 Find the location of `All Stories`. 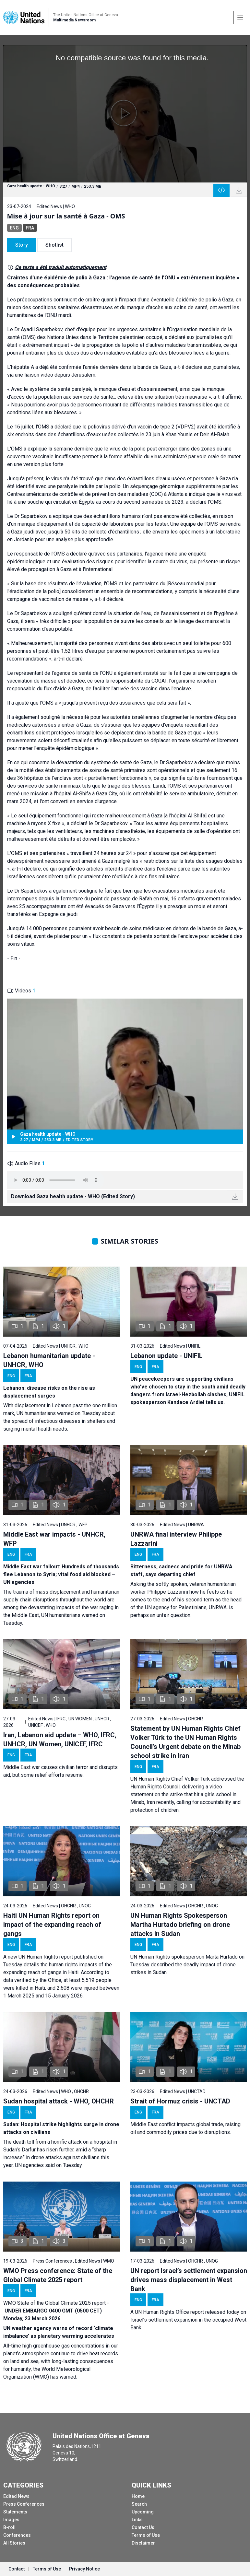

All Stories is located at coordinates (14, 2543).